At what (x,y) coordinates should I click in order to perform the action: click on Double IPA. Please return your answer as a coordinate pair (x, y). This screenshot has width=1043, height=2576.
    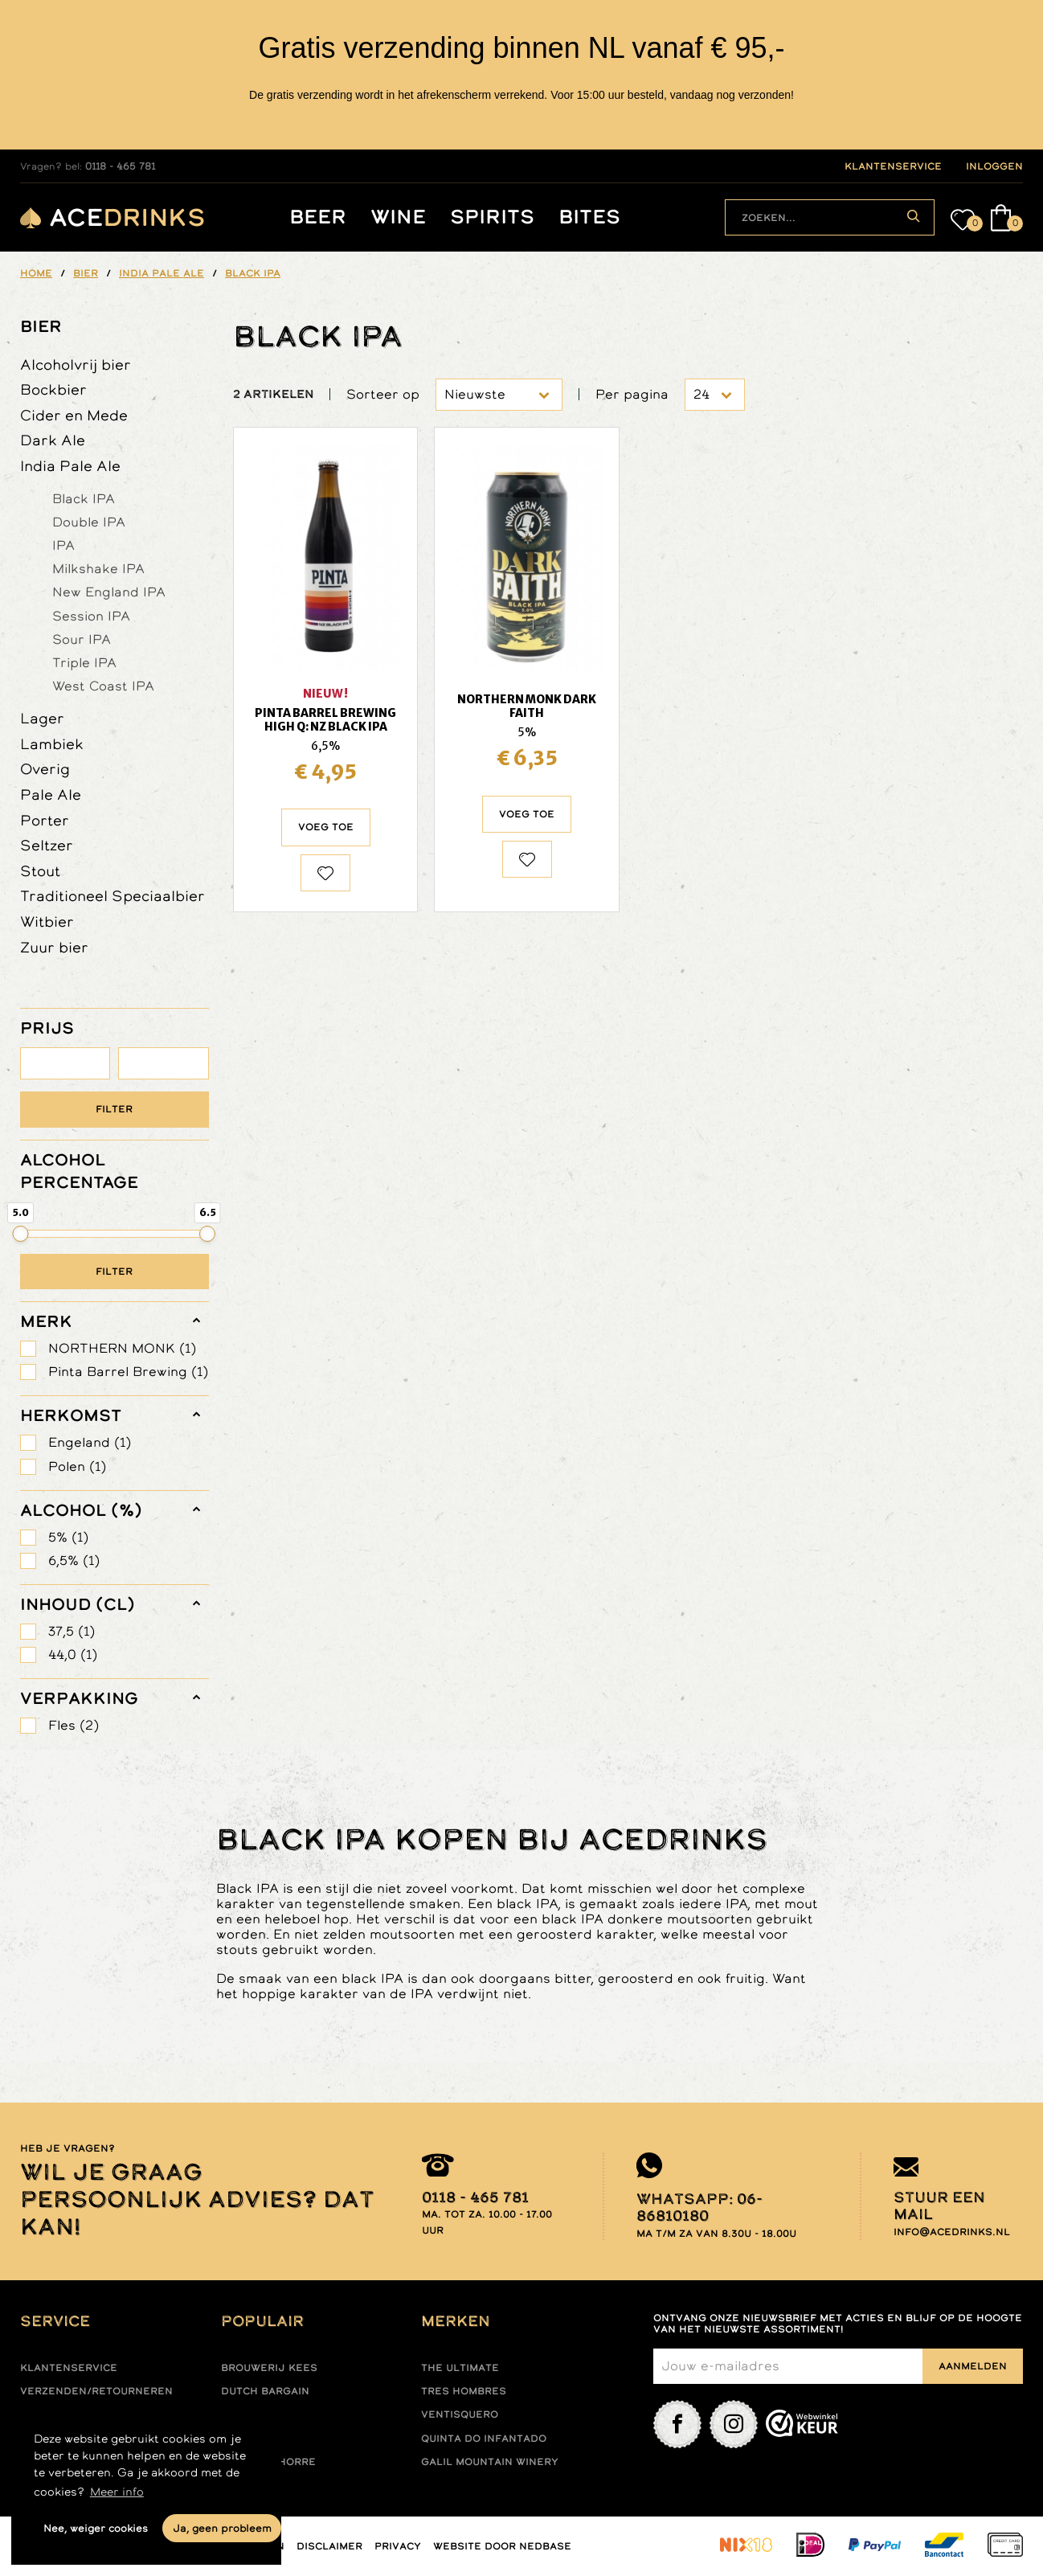
    Looking at the image, I should click on (88, 521).